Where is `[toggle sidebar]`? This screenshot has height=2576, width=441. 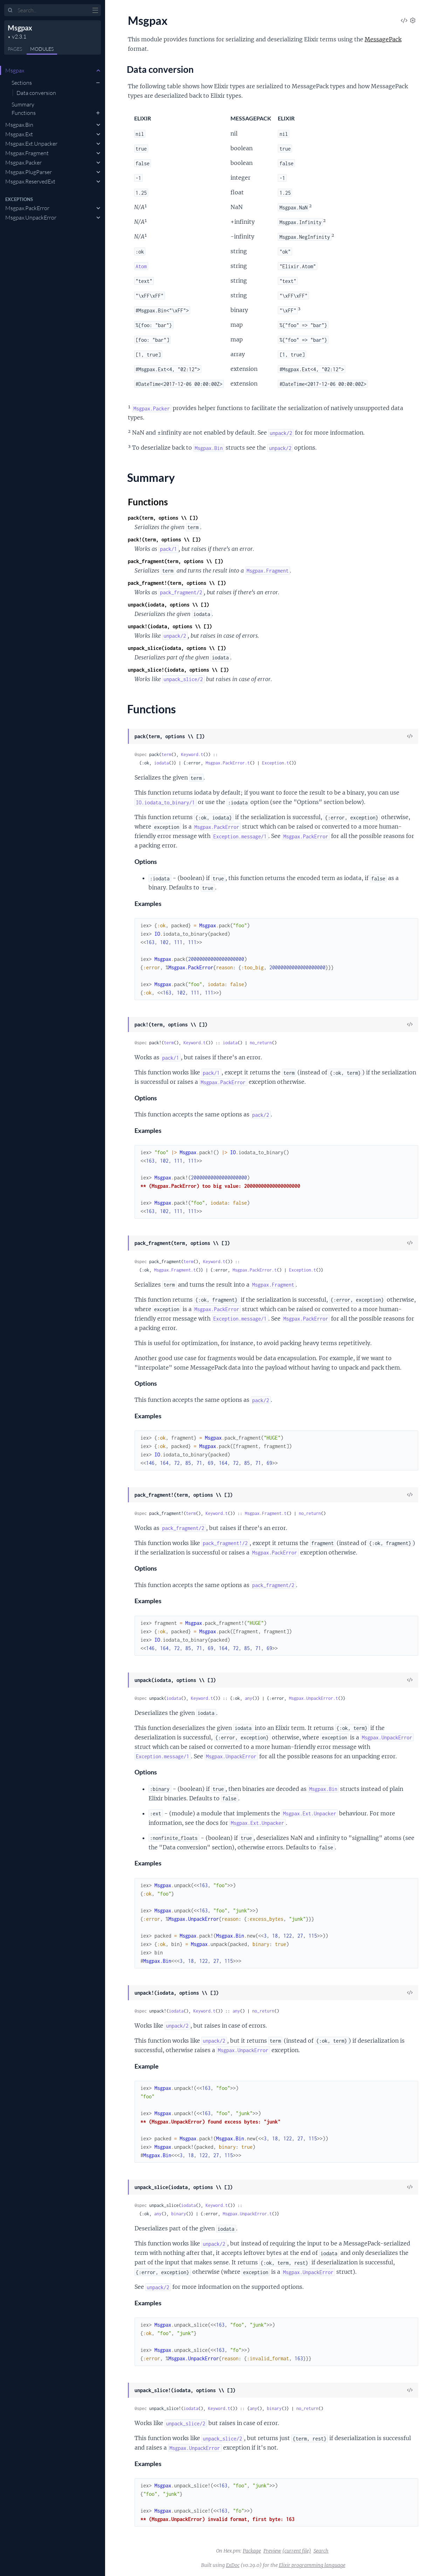 [toggle sidebar] is located at coordinates (95, 11).